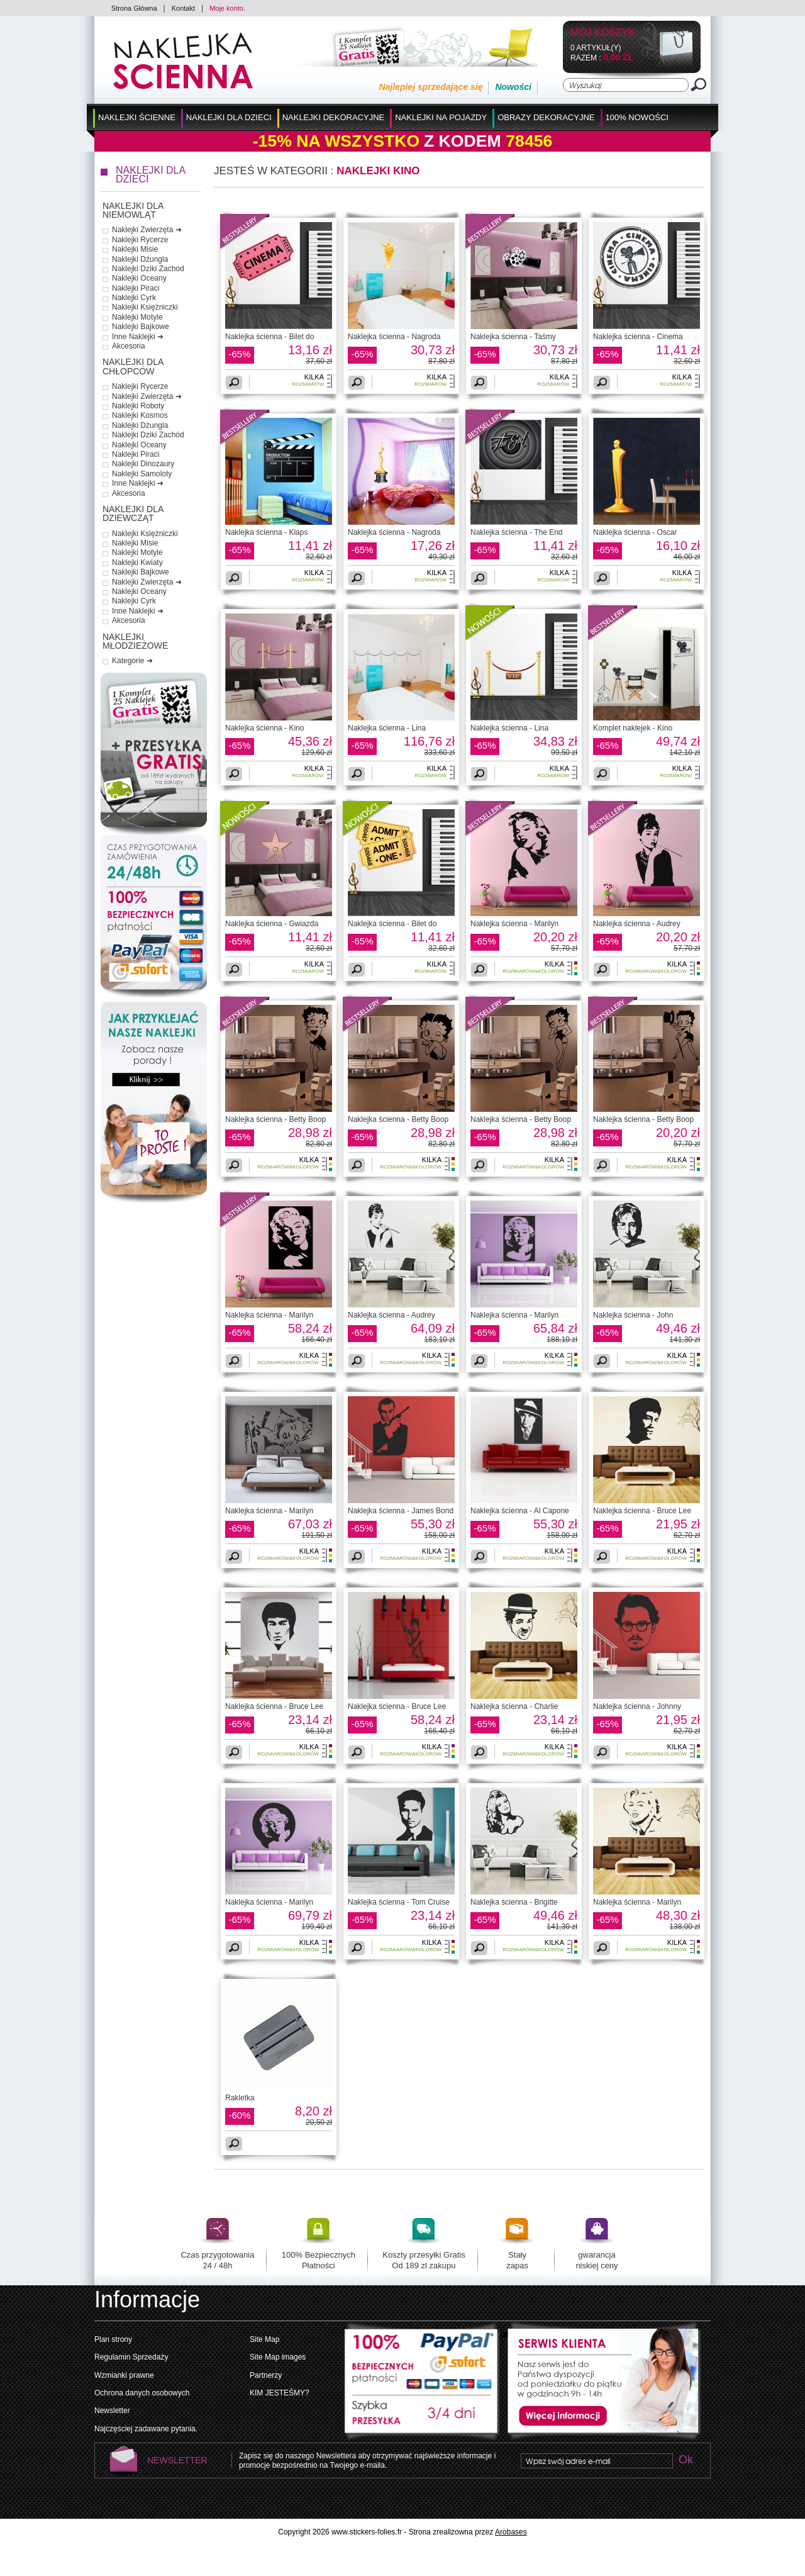  I want to click on Naklejka ścienna - John, so click(633, 1315).